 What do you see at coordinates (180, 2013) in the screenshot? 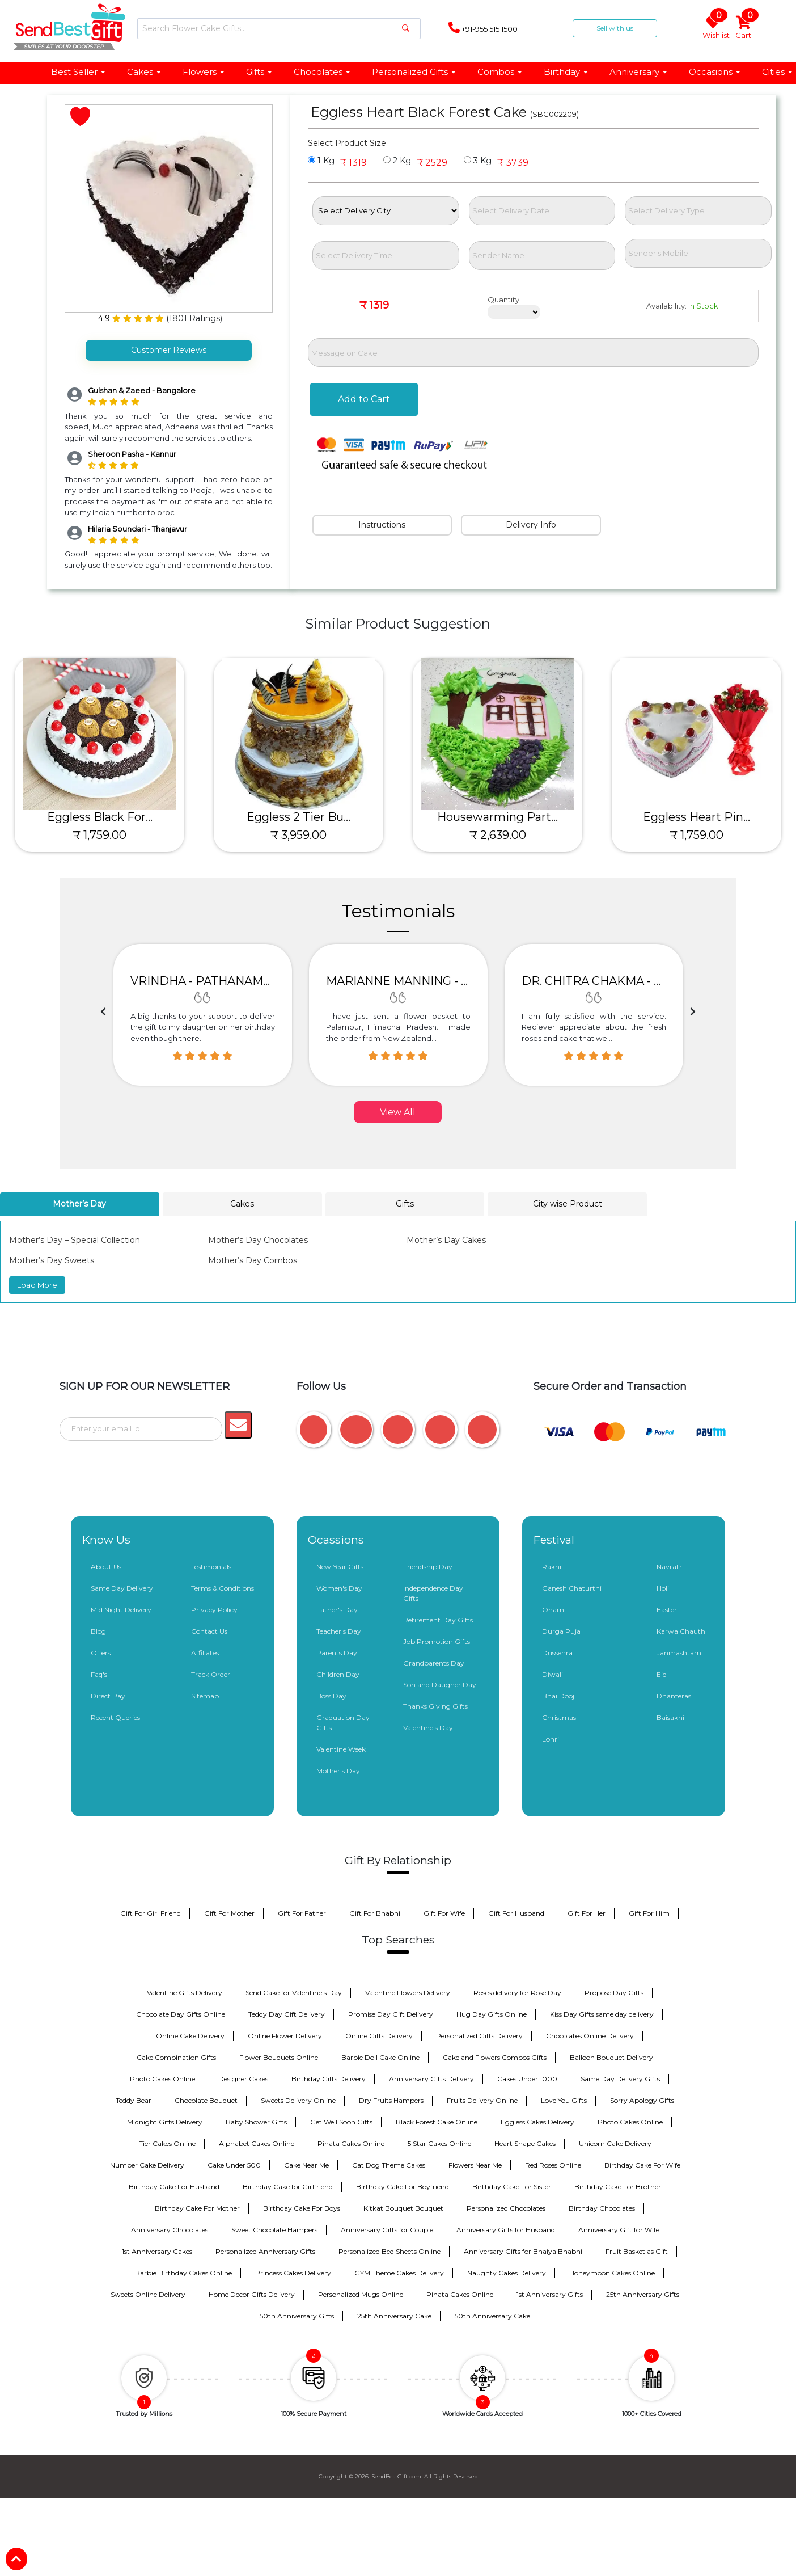
I see `Chocolate Day Gifts Online` at bounding box center [180, 2013].